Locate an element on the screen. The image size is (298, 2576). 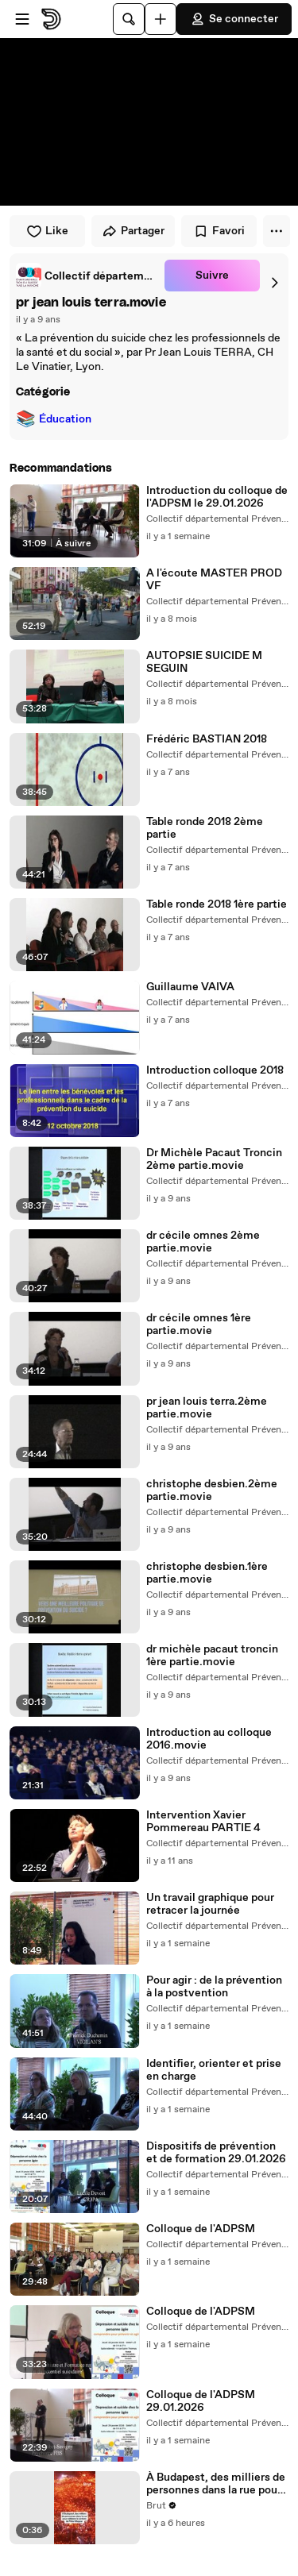
Introduction du colloque de l'ADPSM le 29.01.2026 is located at coordinates (217, 497).